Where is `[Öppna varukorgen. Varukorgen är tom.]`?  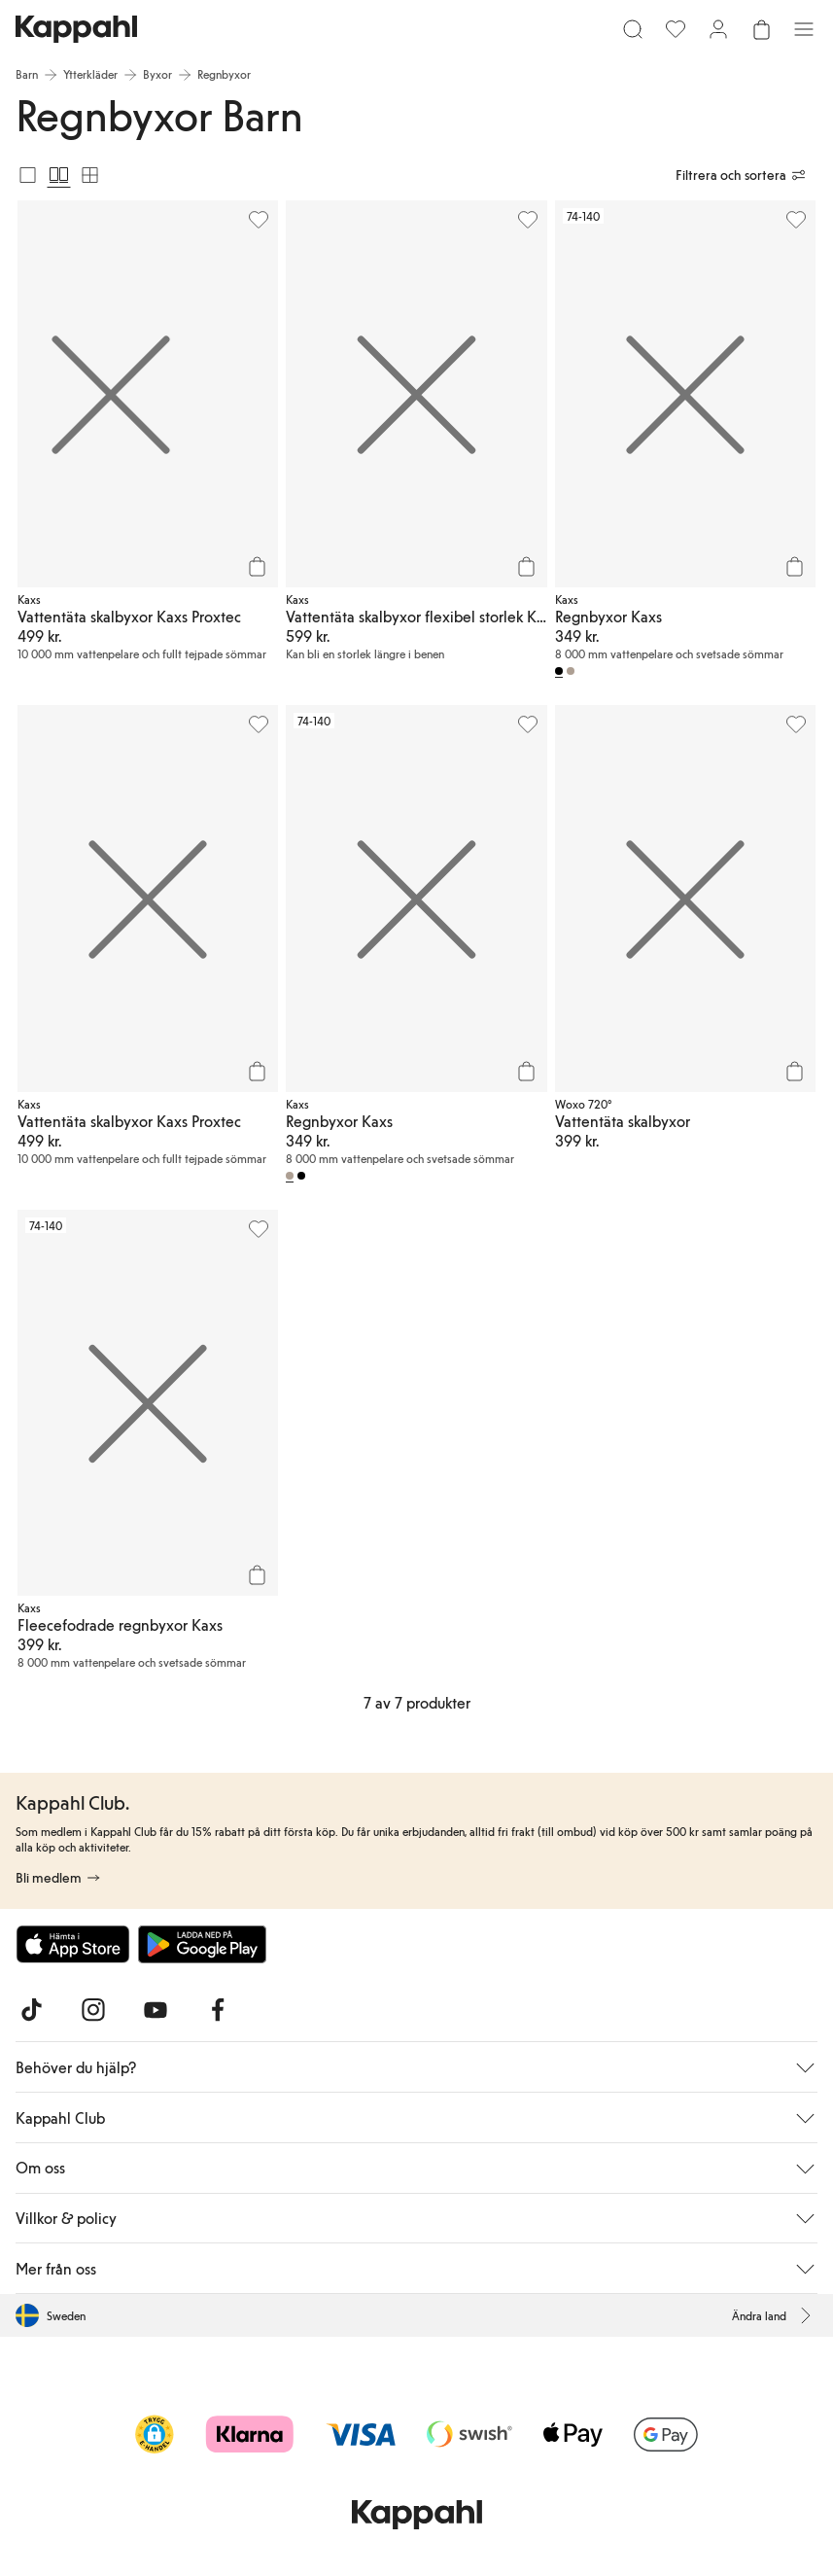 [Öppna varukorgen. Varukorgen är tom.] is located at coordinates (761, 29).